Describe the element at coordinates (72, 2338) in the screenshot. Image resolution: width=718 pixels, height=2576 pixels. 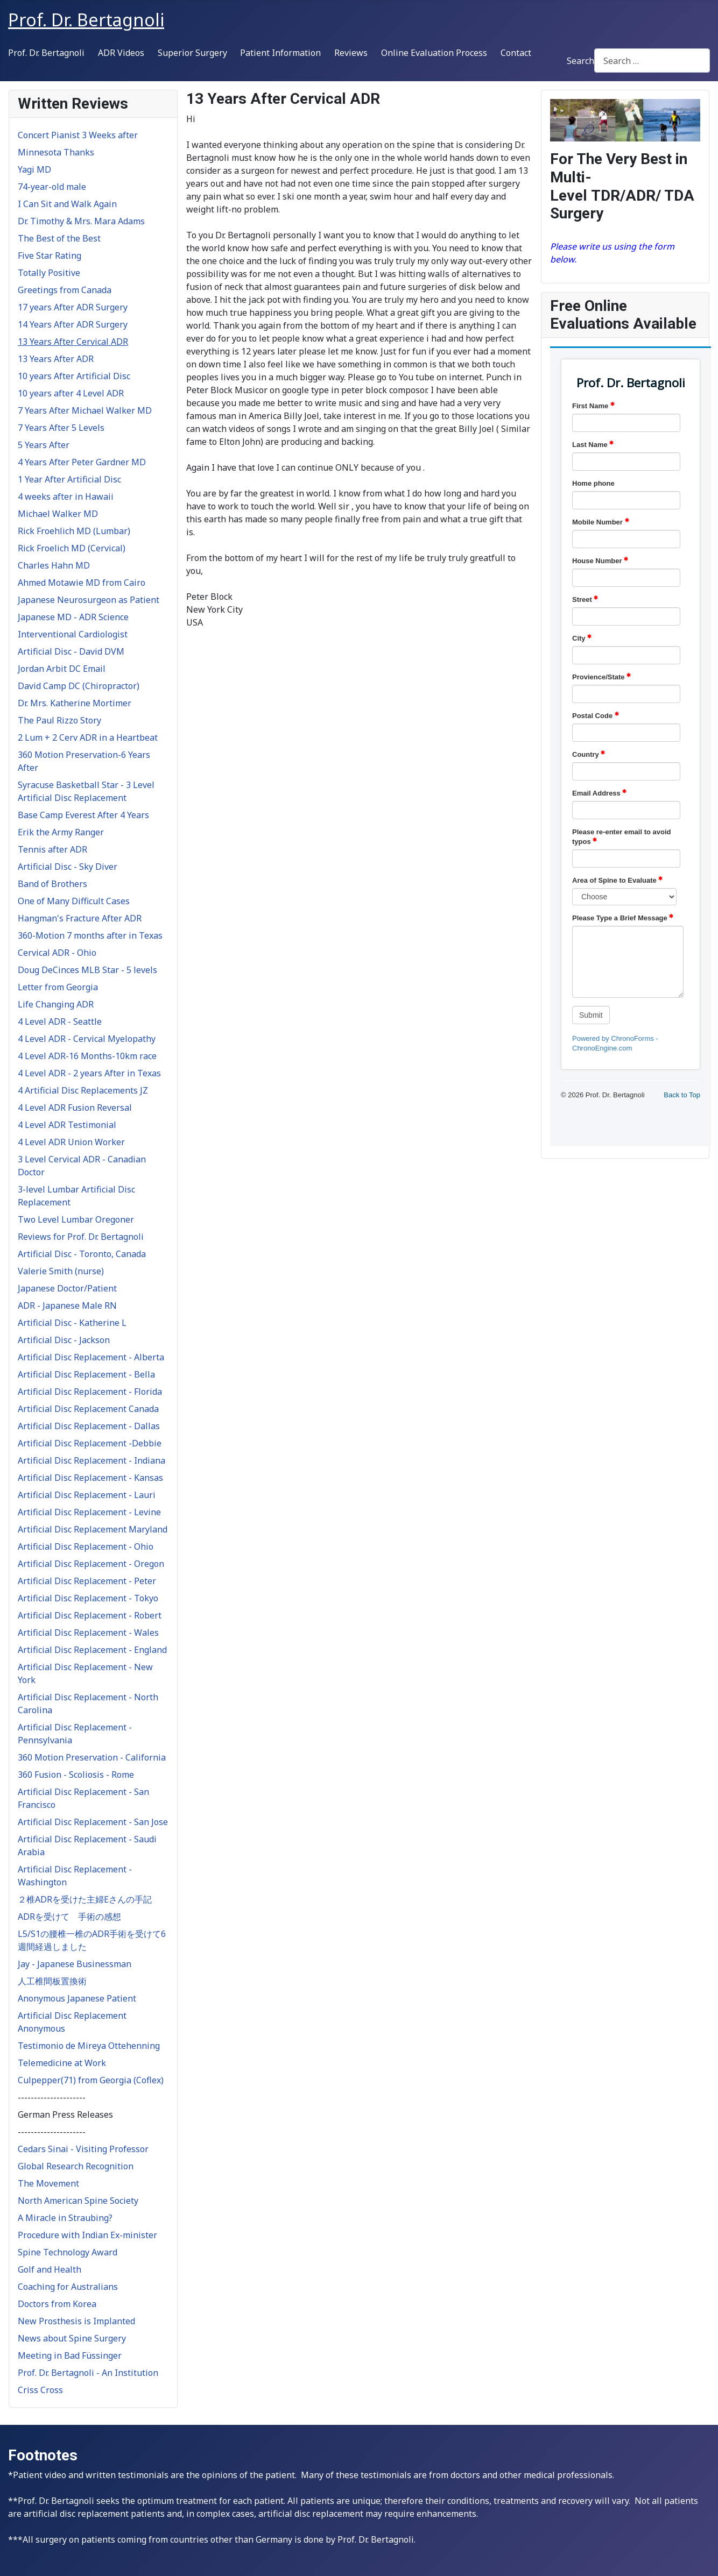
I see `News about Spine Surgery` at that location.